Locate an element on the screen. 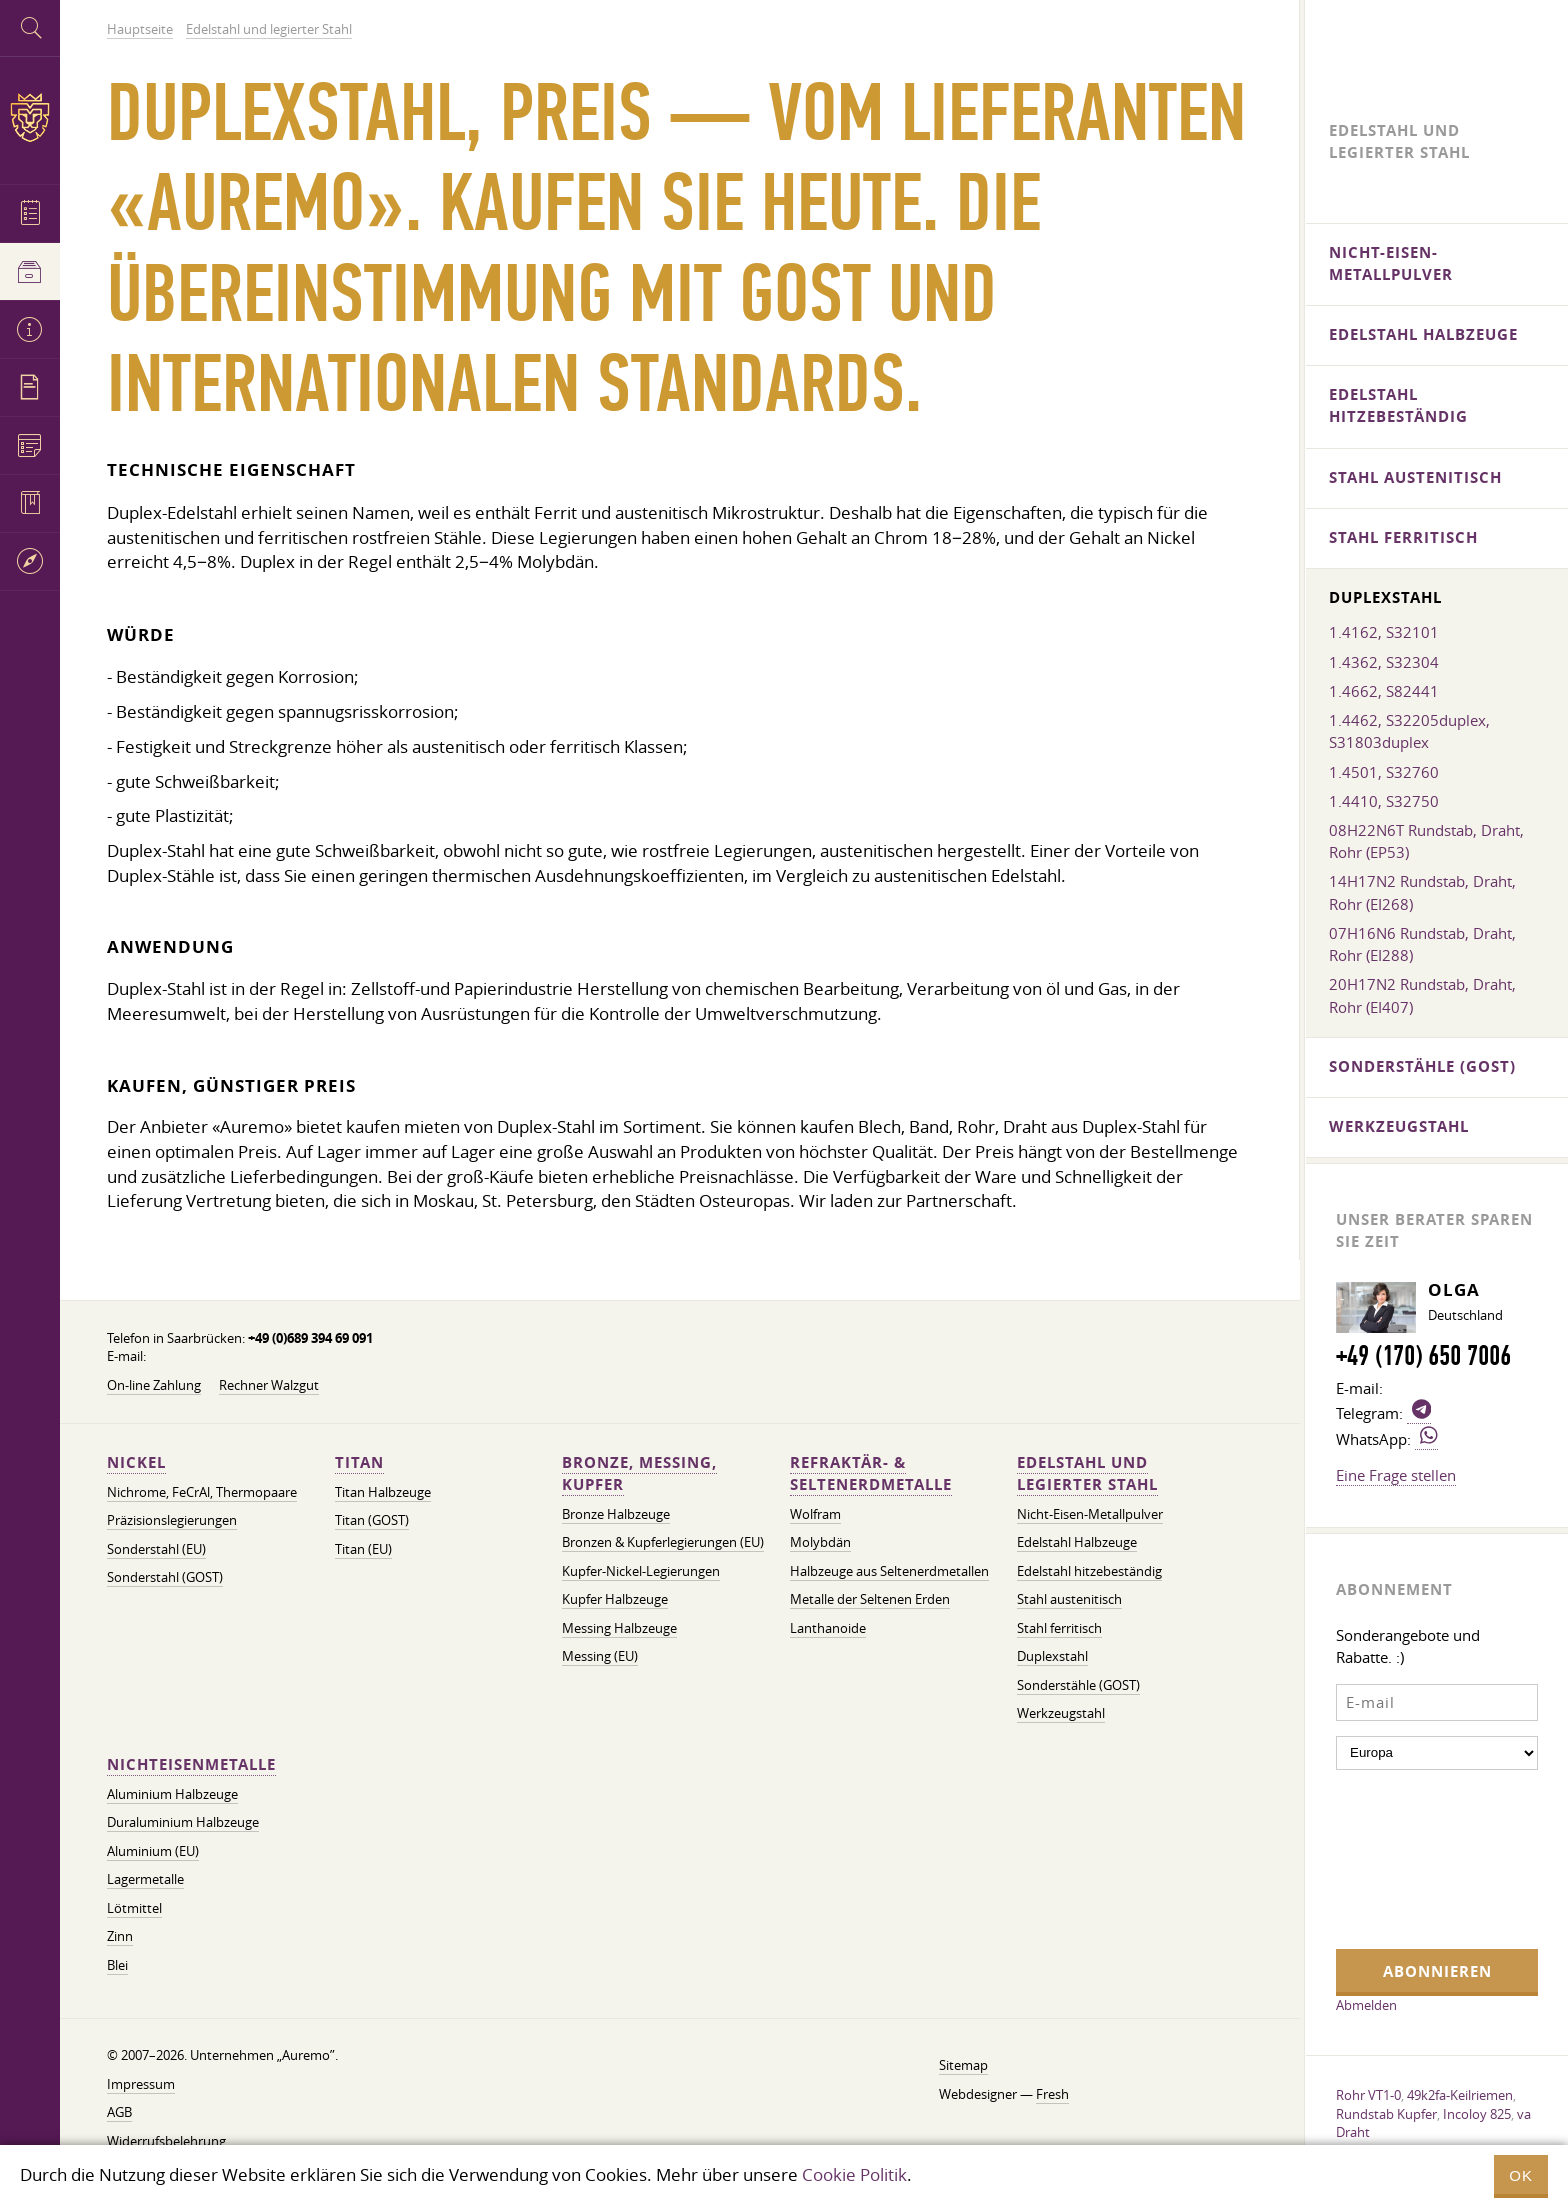 The image size is (1568, 2208). Halbzeuge aus Seltenerdmetallen is located at coordinates (889, 1571).